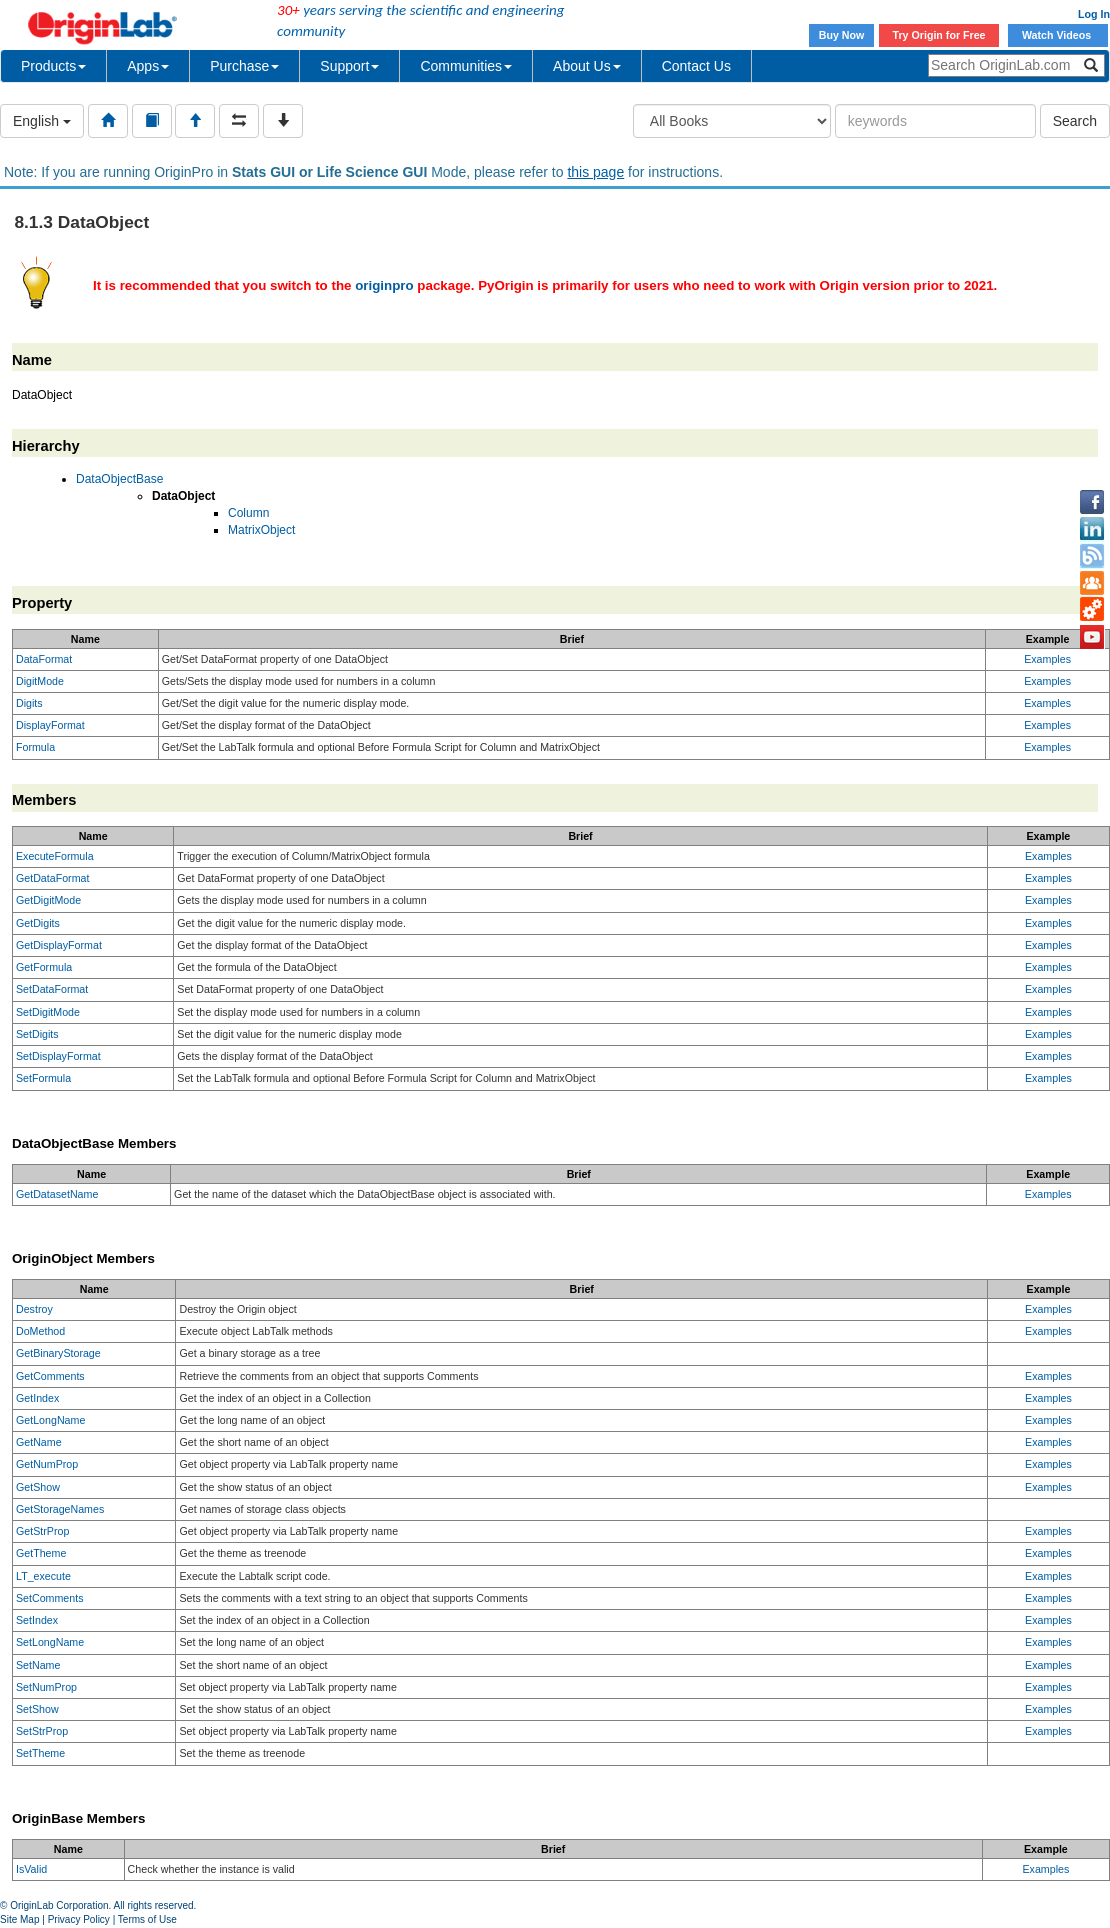  I want to click on DoMethod, so click(40, 1331).